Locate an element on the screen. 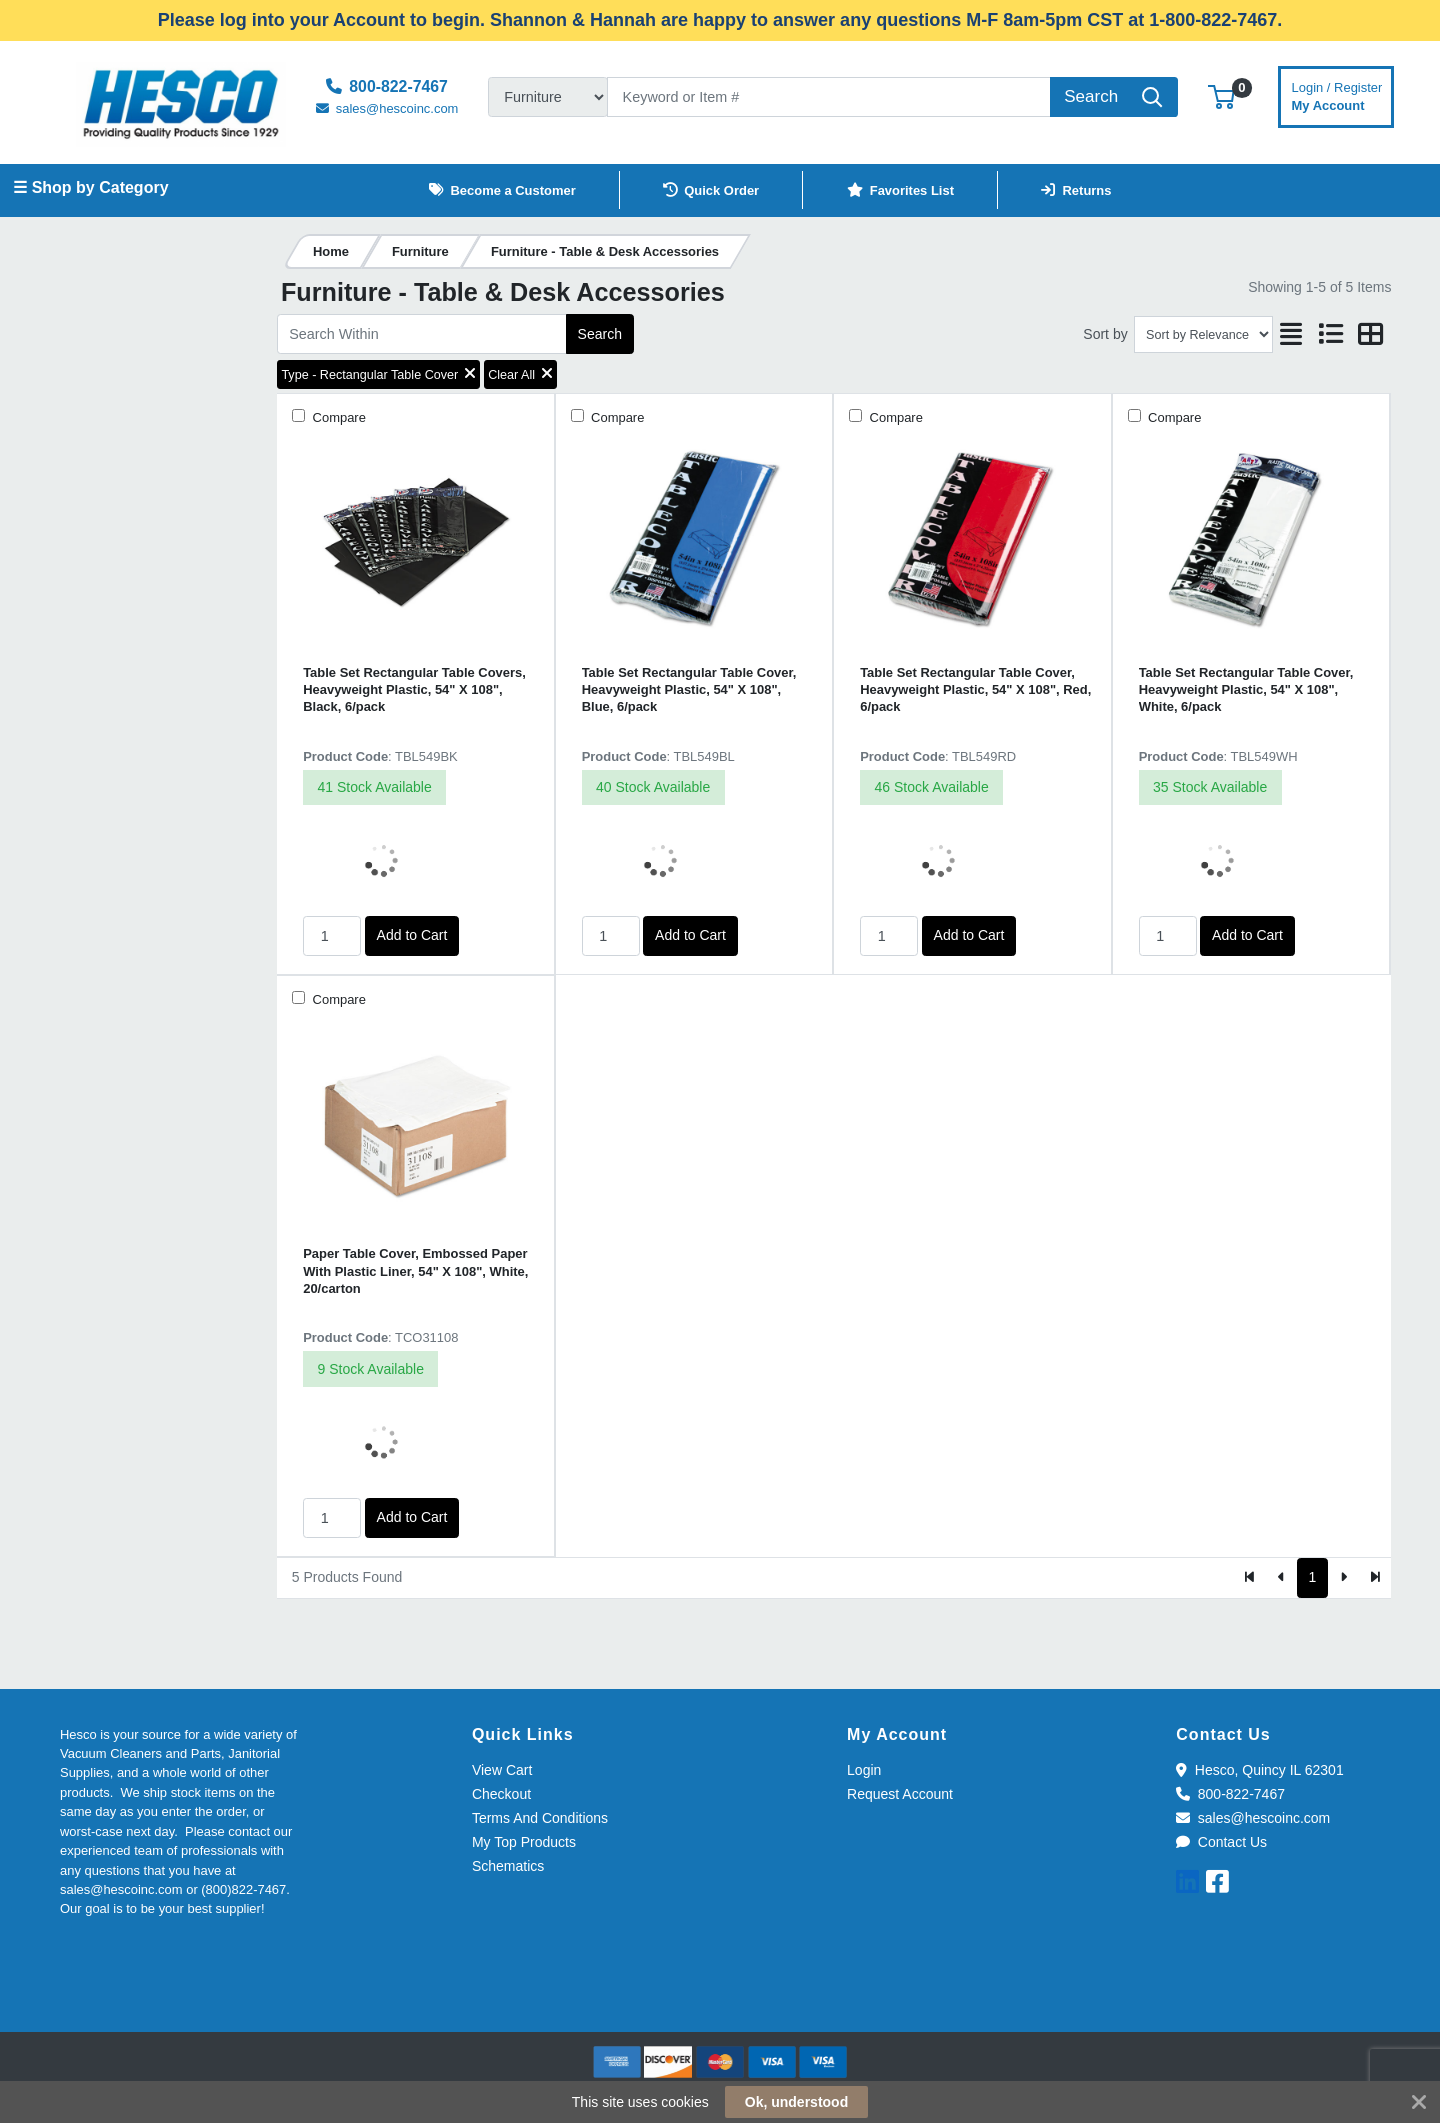 Image resolution: width=1440 pixels, height=2123 pixels. Table Set Rectangular Table Cover, Heavyweight Plastic, 54" X 108", White, 6/pack is located at coordinates (1246, 690).